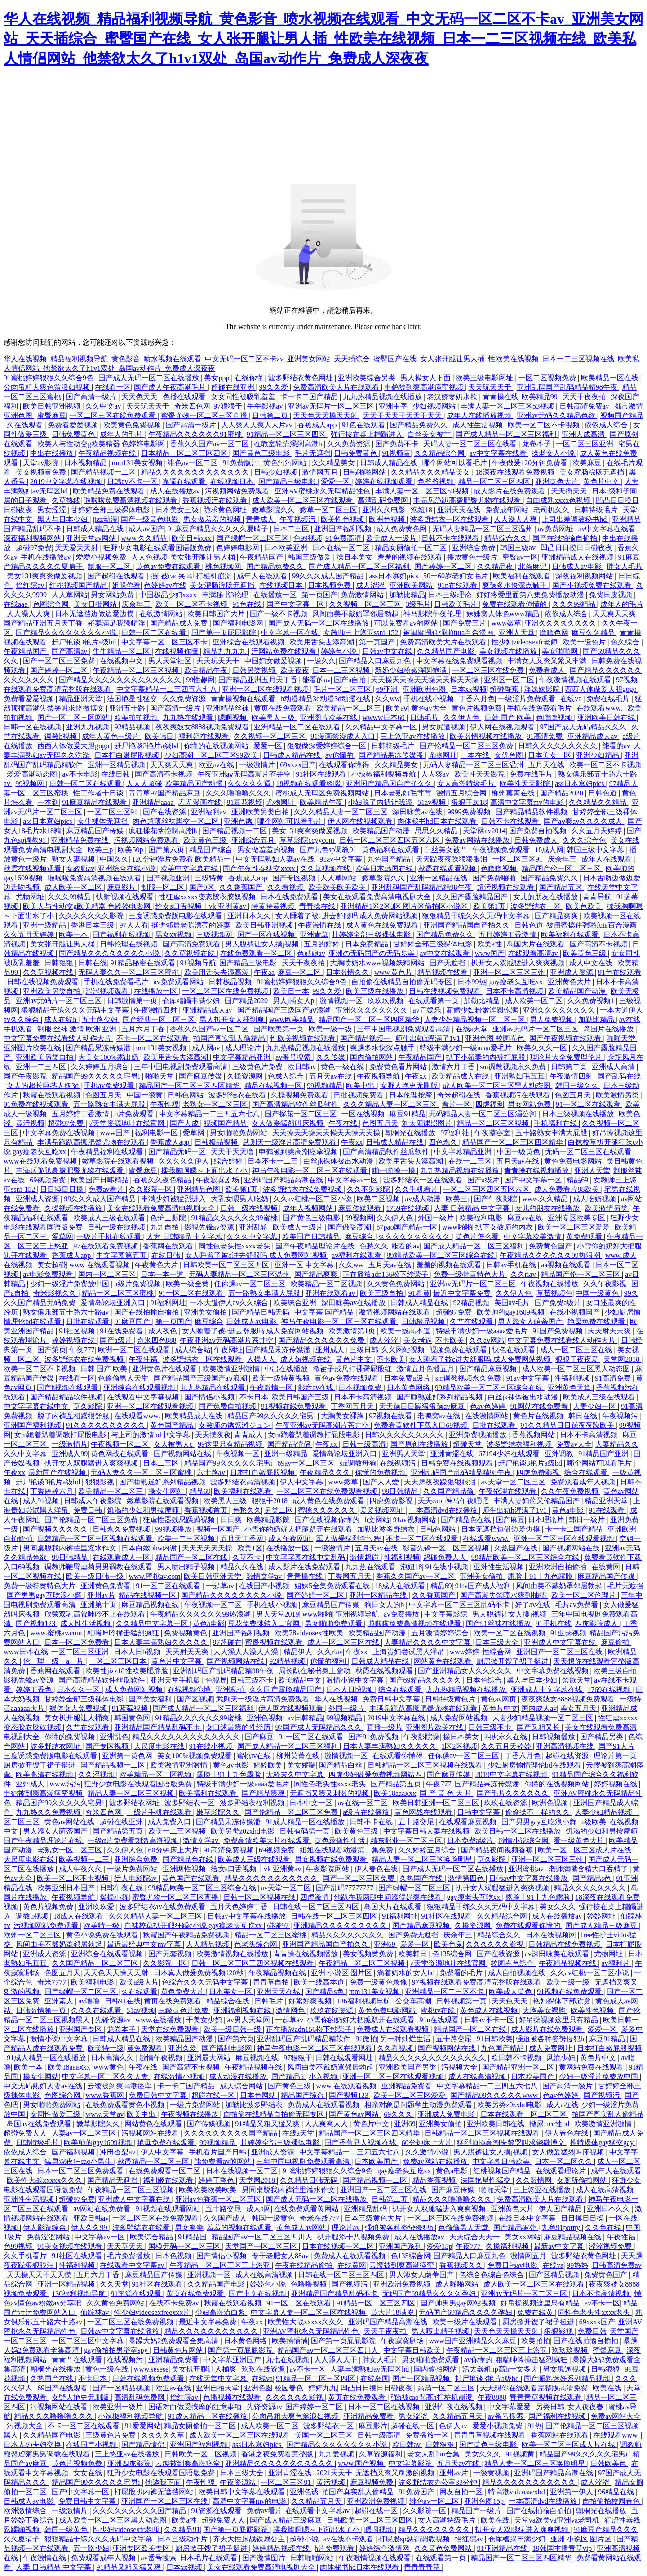 The image size is (647, 2576). I want to click on 婷婷网址, so click(602, 1916).